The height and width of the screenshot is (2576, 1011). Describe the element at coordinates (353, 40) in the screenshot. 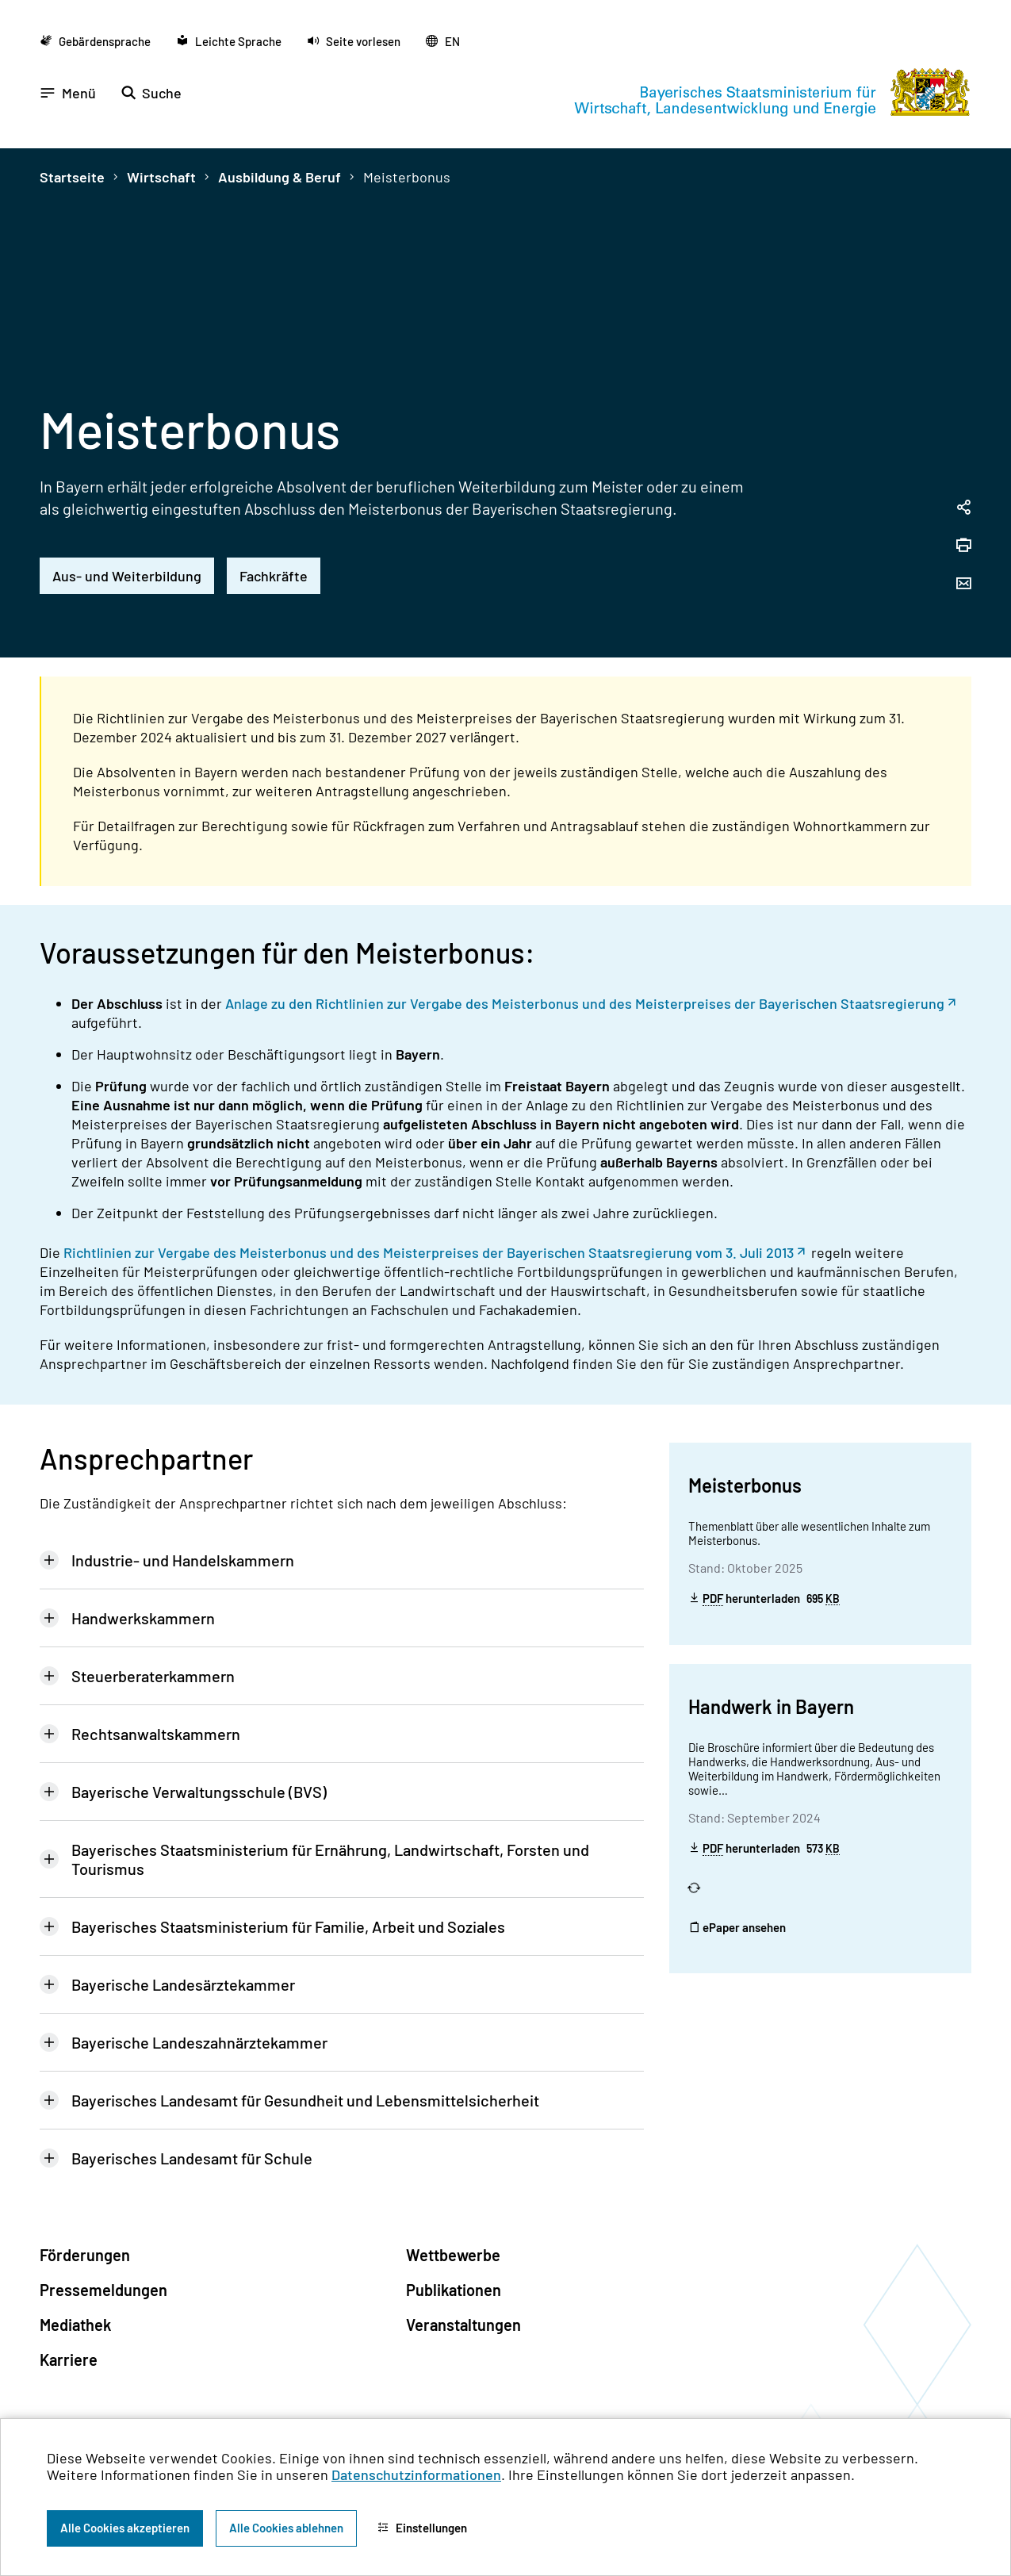

I see `[button]` at that location.